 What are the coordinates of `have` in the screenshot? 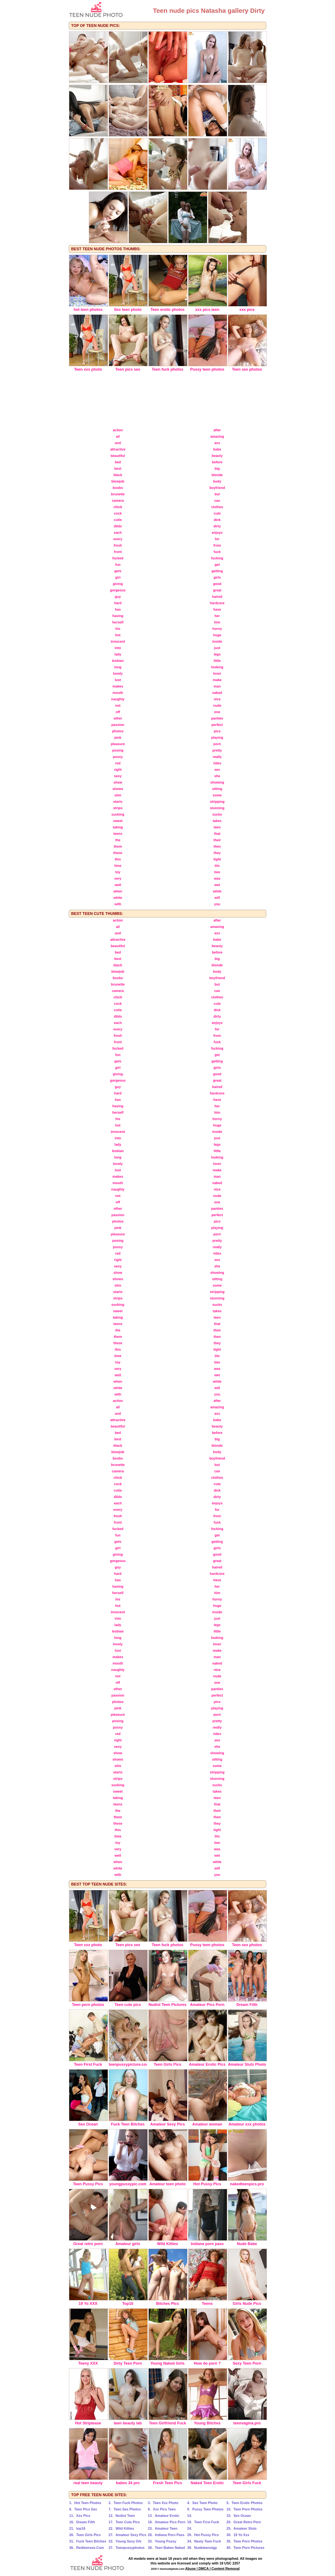 It's located at (217, 609).